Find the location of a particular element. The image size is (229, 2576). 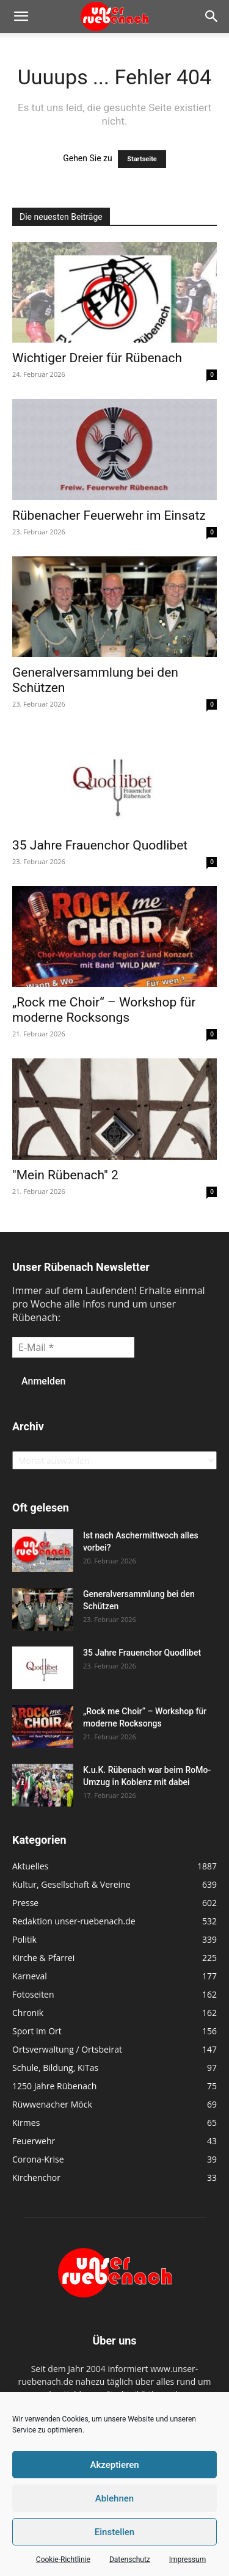

„Rock me Choir“ – Workshop für moderne Rocksongs is located at coordinates (103, 1010).